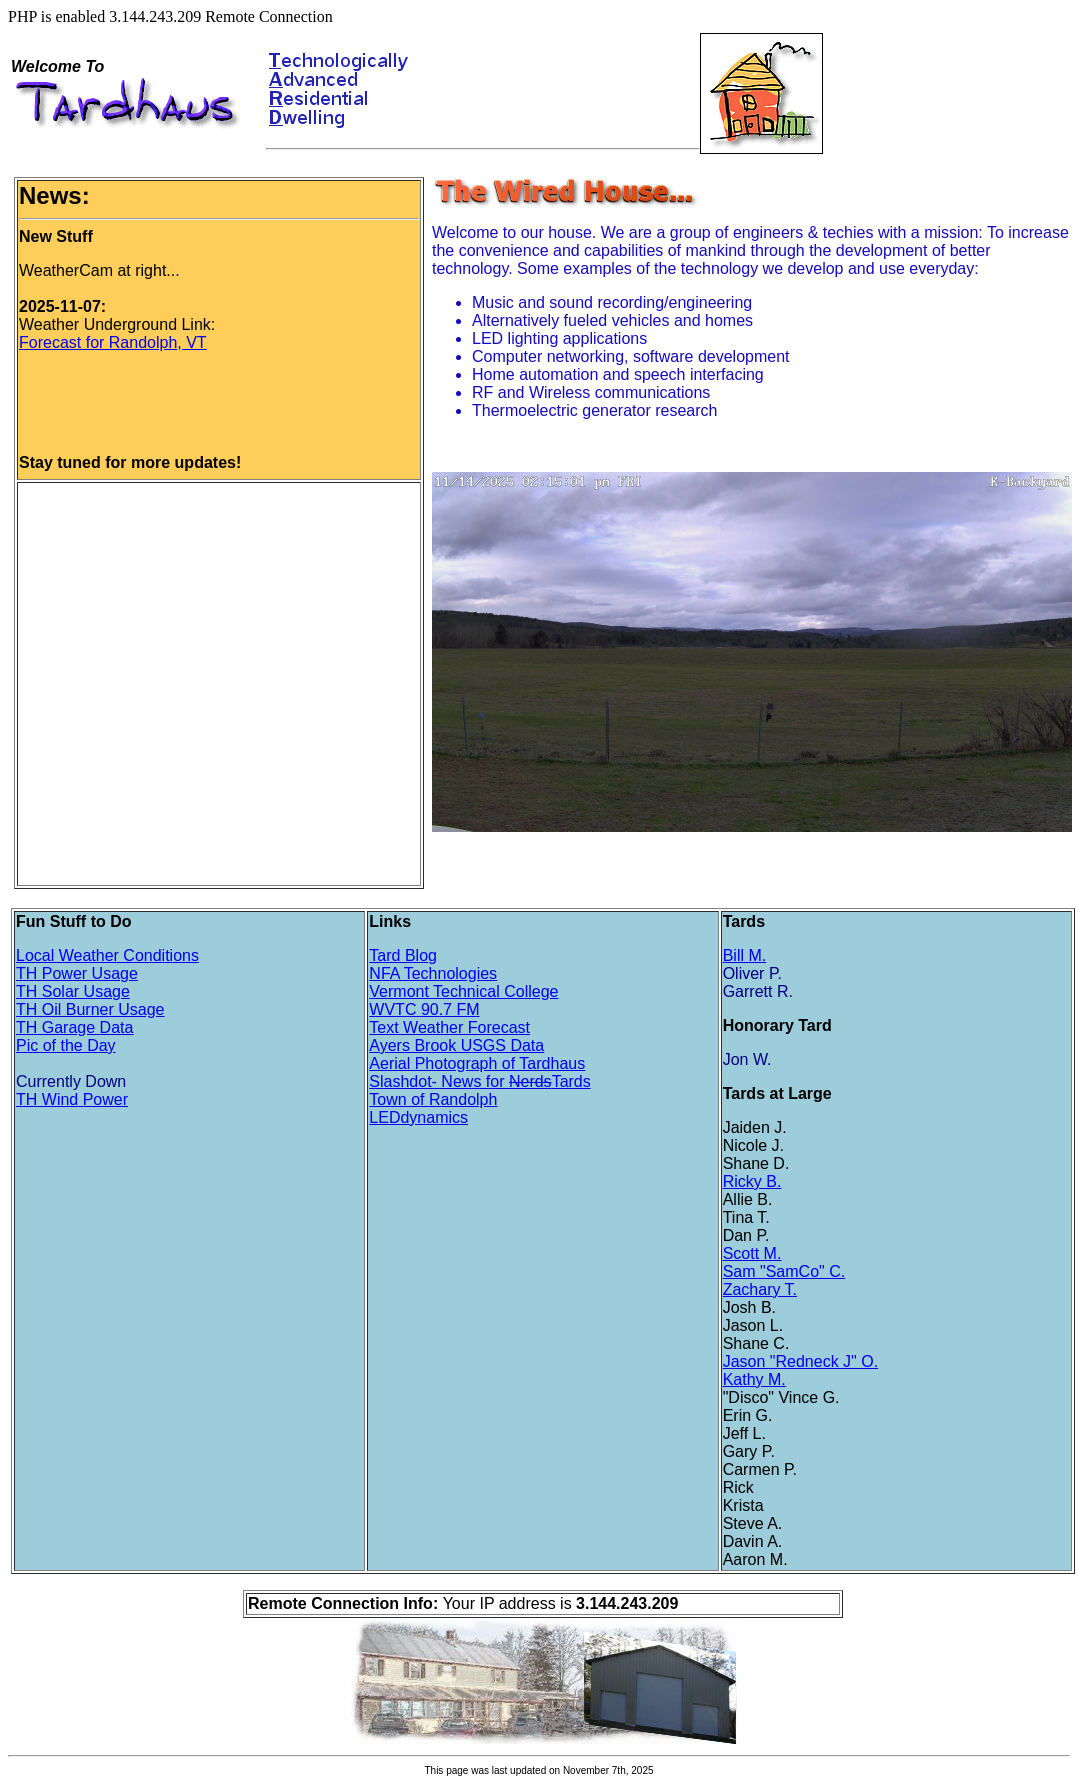 This screenshot has width=1078, height=1784. What do you see at coordinates (479, 1081) in the screenshot?
I see `Slashdot- News for Tards` at bounding box center [479, 1081].